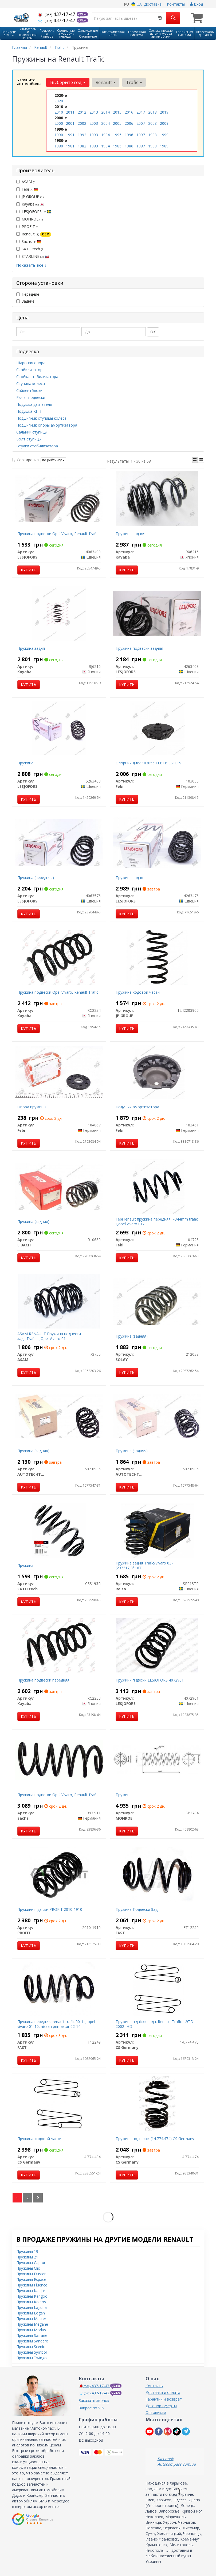  I want to click on Renault [button], so click(106, 82).